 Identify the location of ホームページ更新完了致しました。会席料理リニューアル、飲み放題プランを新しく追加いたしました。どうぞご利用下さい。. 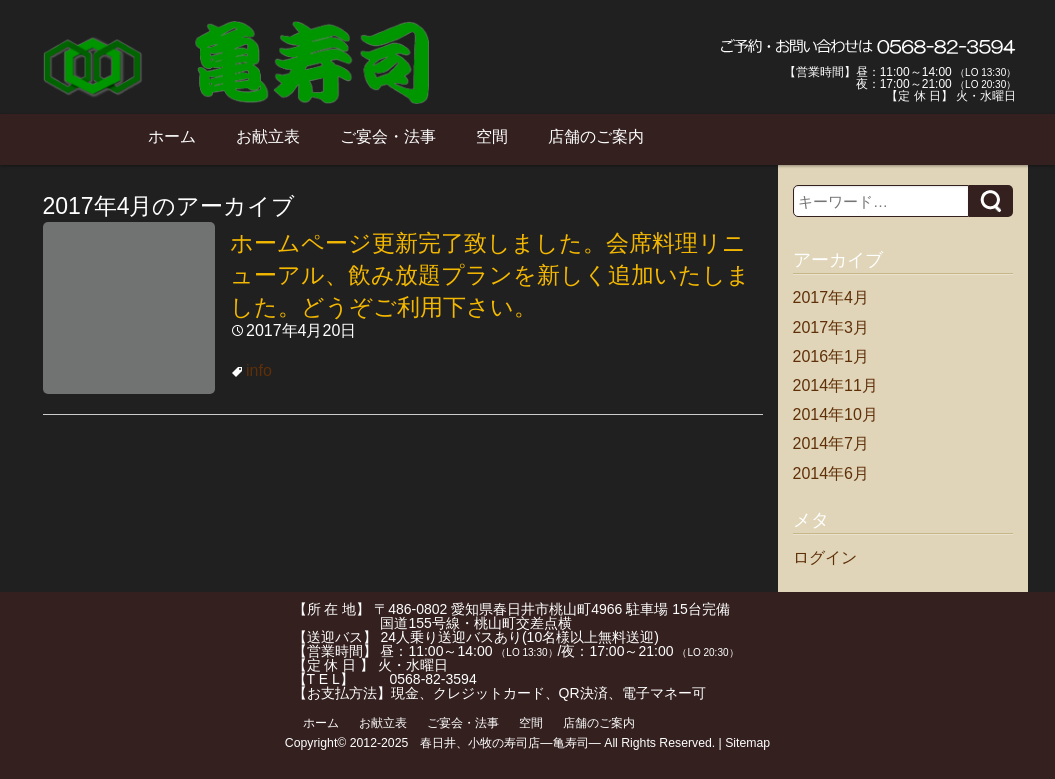
(490, 275).